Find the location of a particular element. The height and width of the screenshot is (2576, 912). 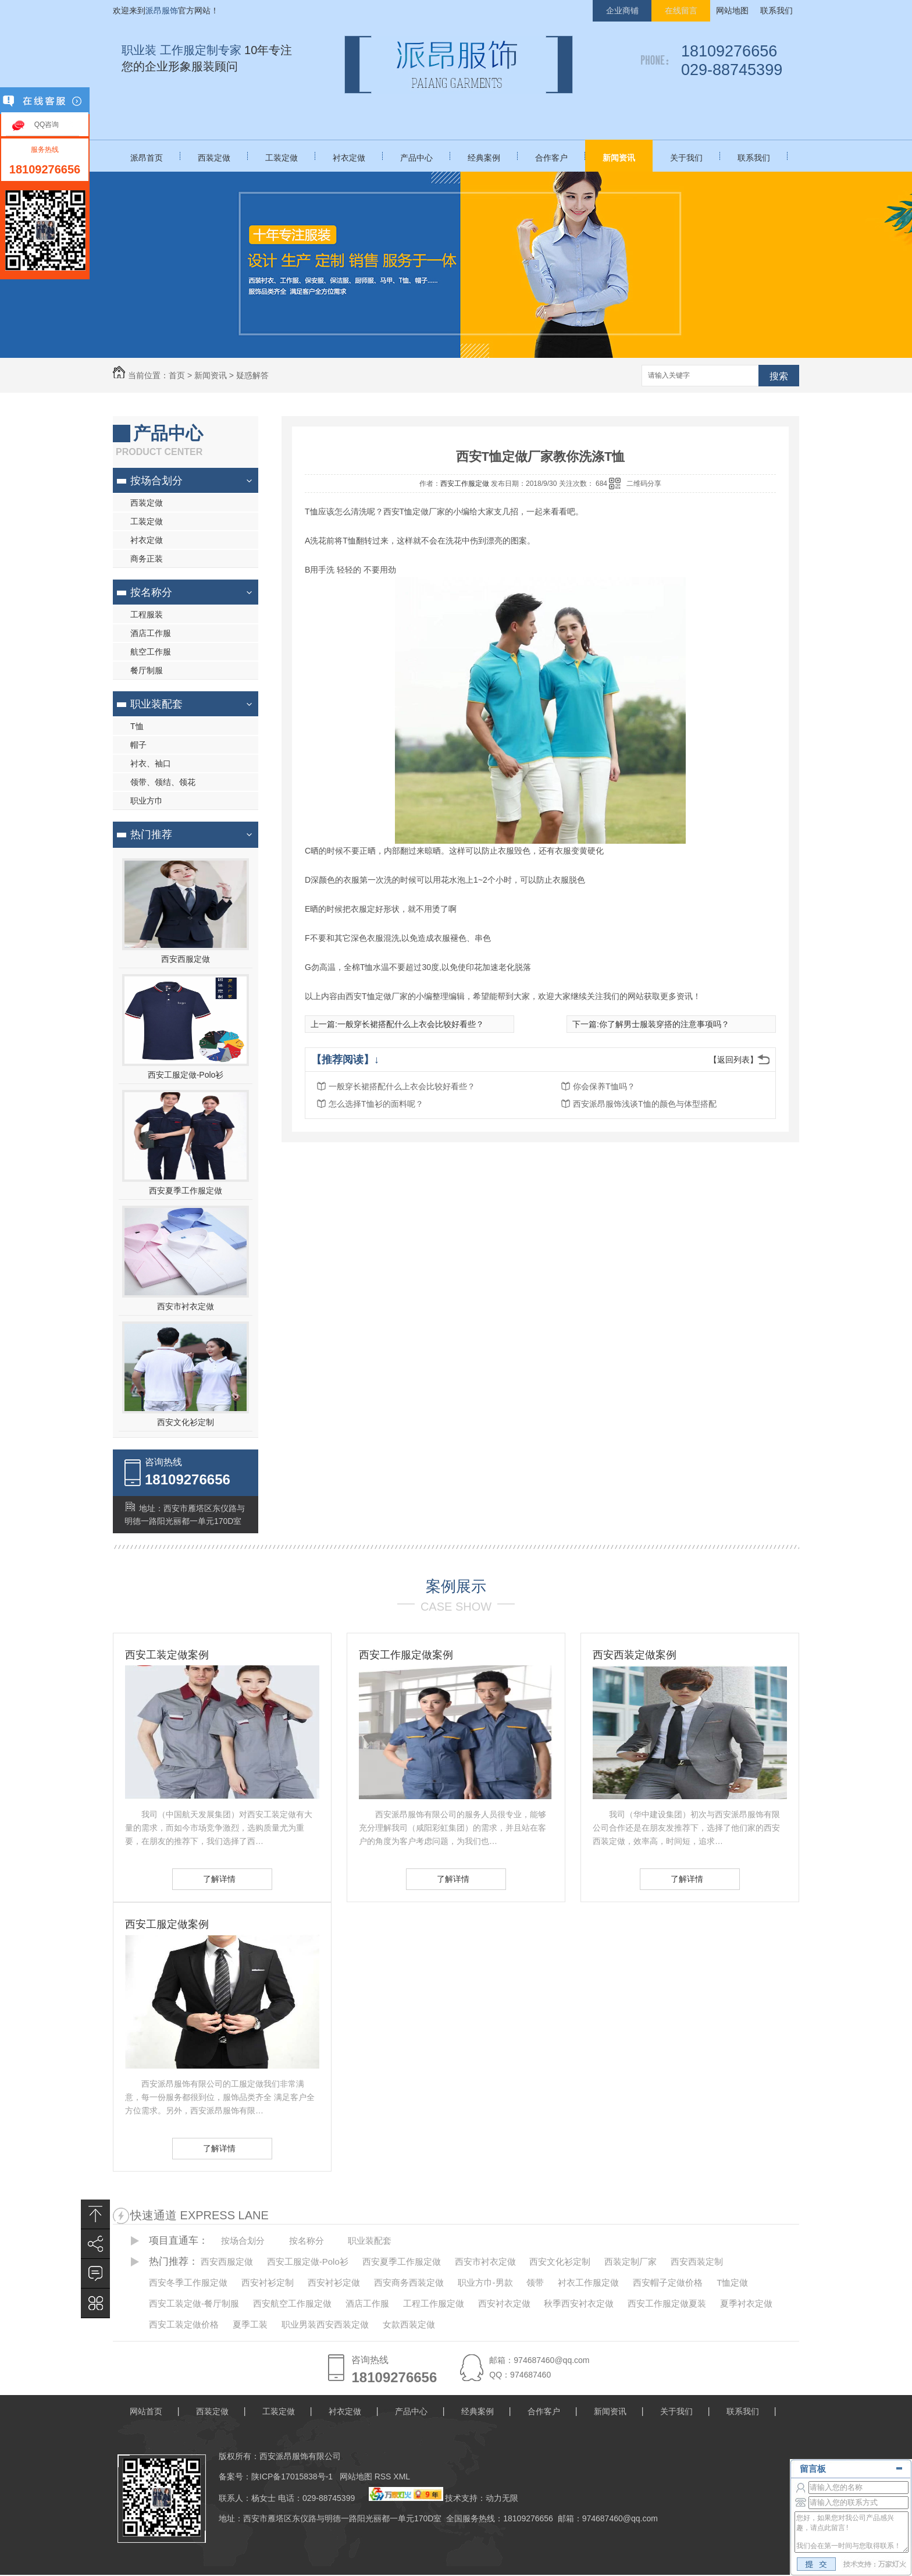

帽子 is located at coordinates (138, 744).